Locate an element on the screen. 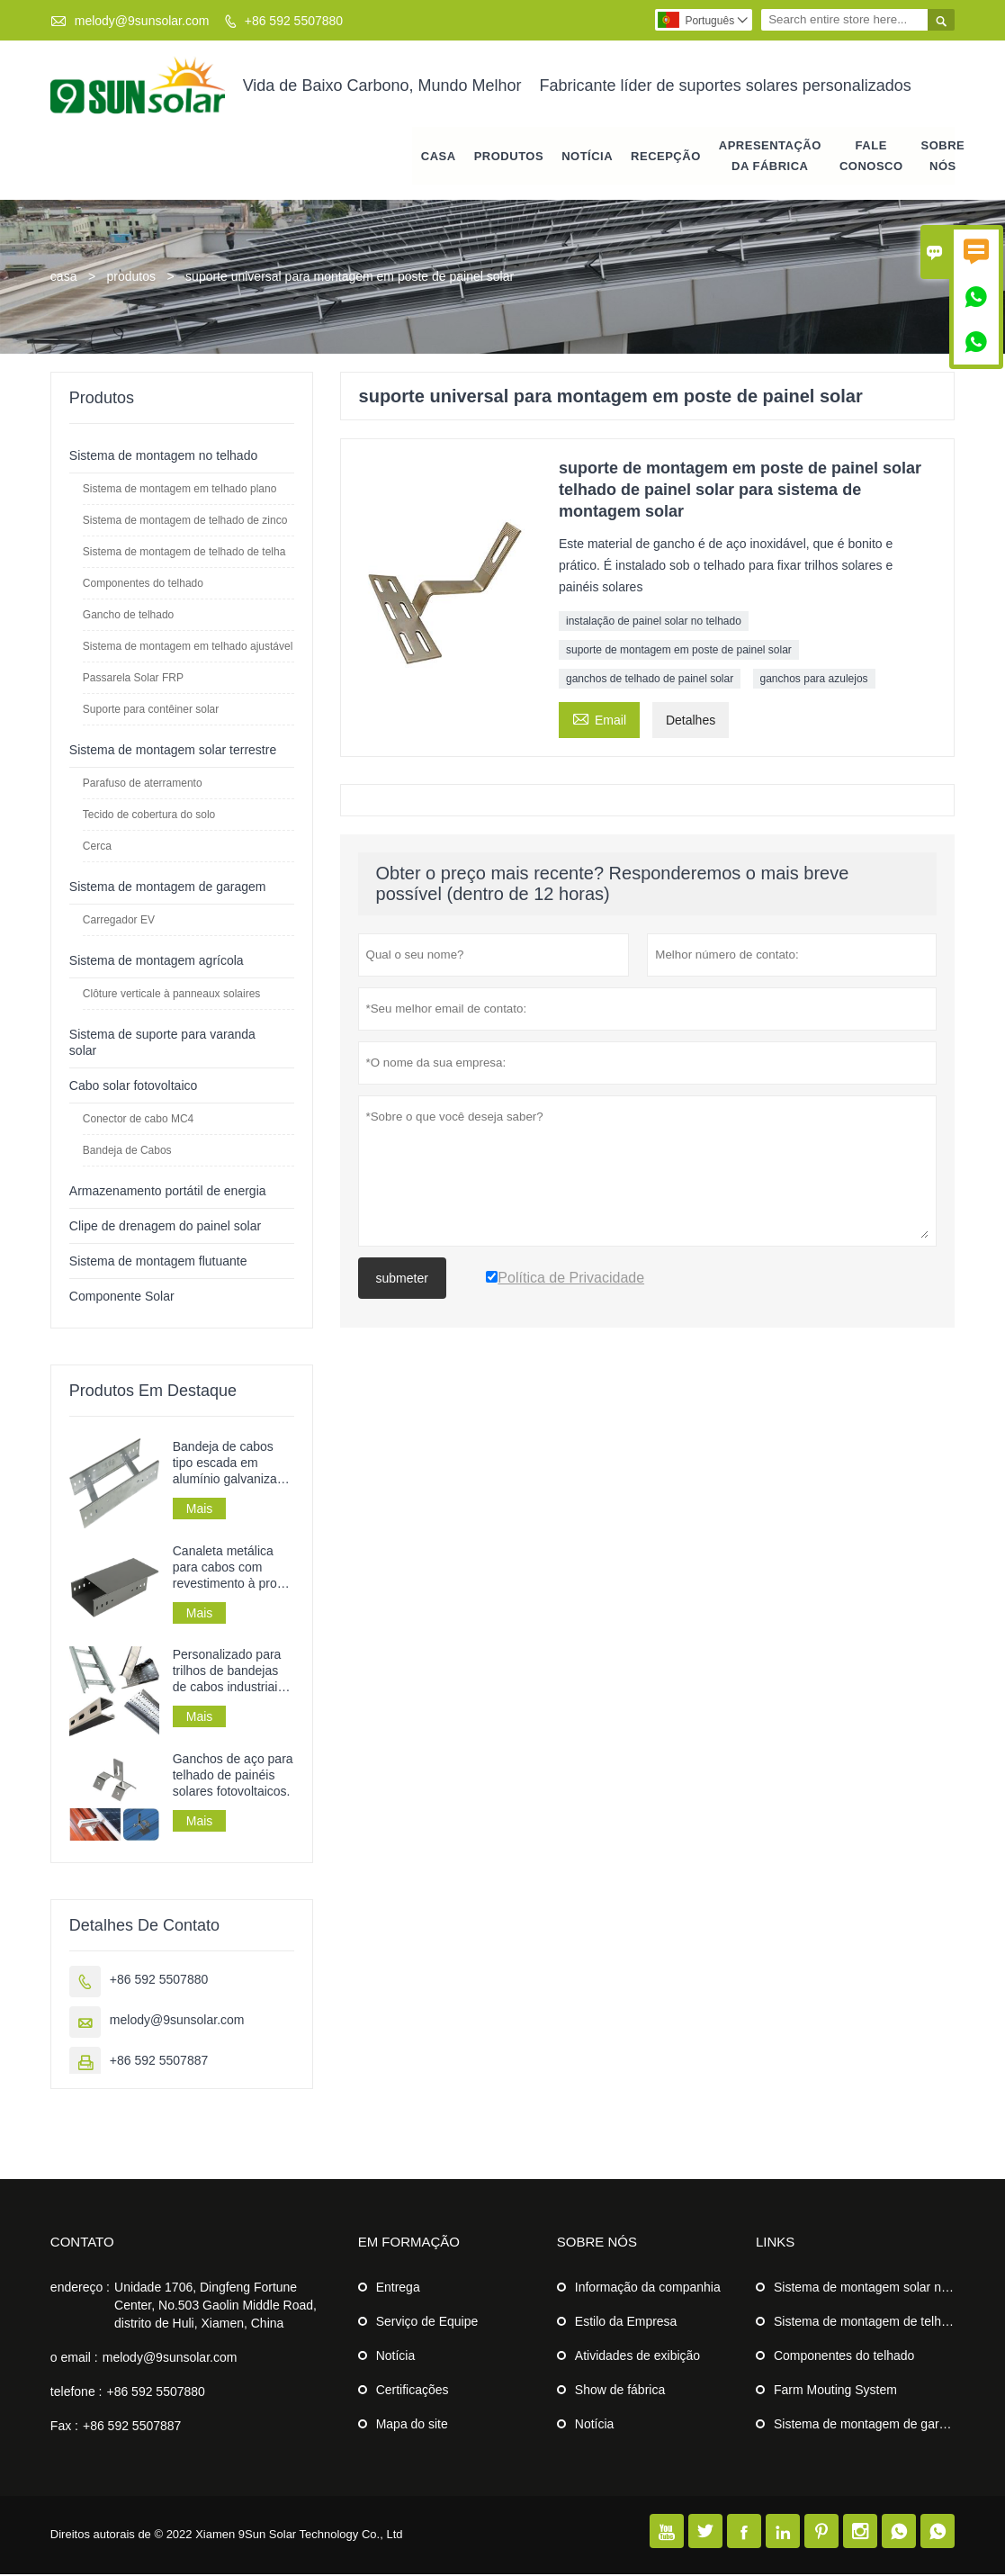 The width and height of the screenshot is (1005, 2576). Serviço de Equipe is located at coordinates (427, 2323).